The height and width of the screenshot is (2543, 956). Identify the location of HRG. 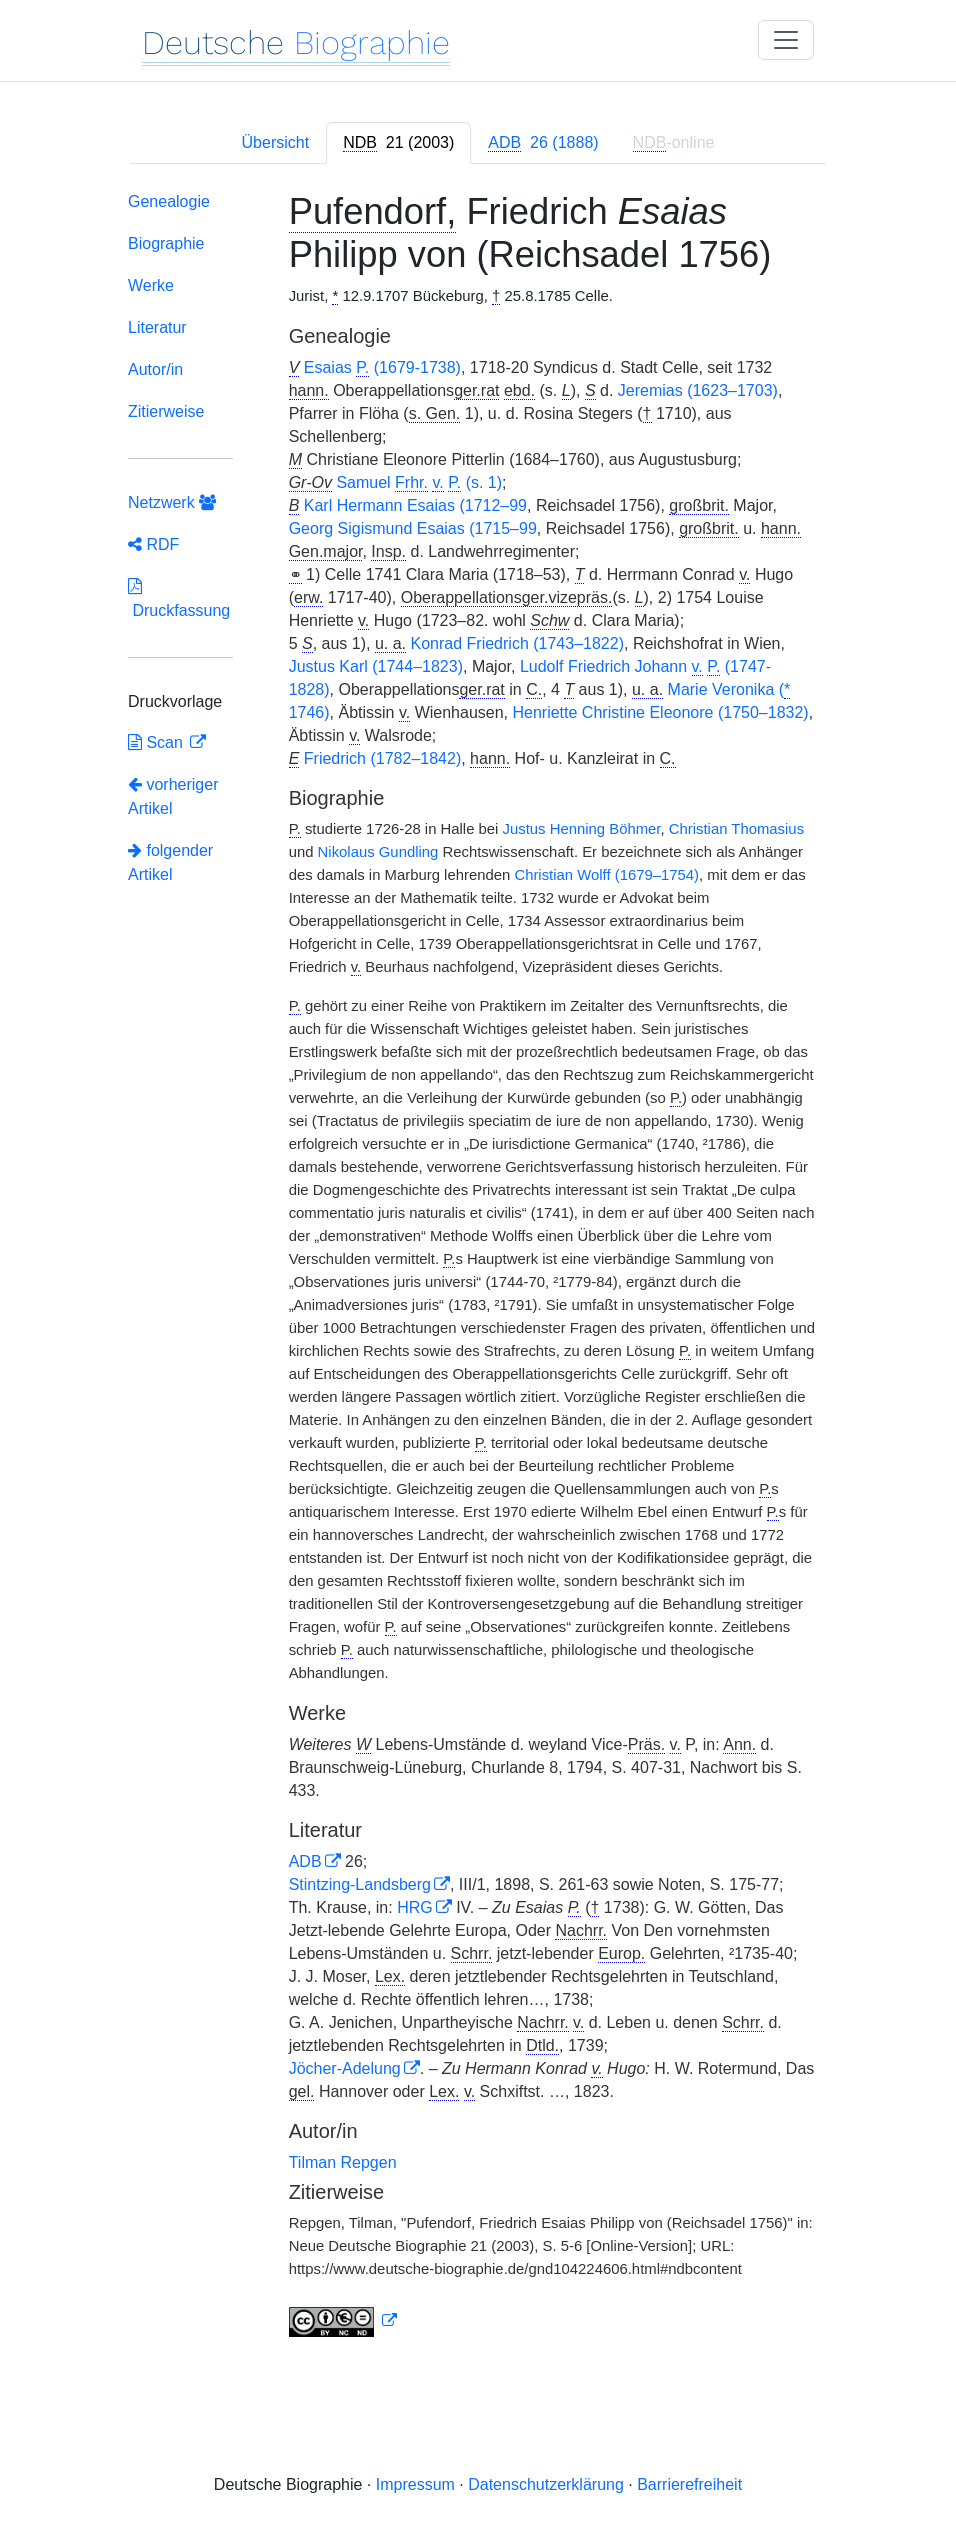
(415, 1907).